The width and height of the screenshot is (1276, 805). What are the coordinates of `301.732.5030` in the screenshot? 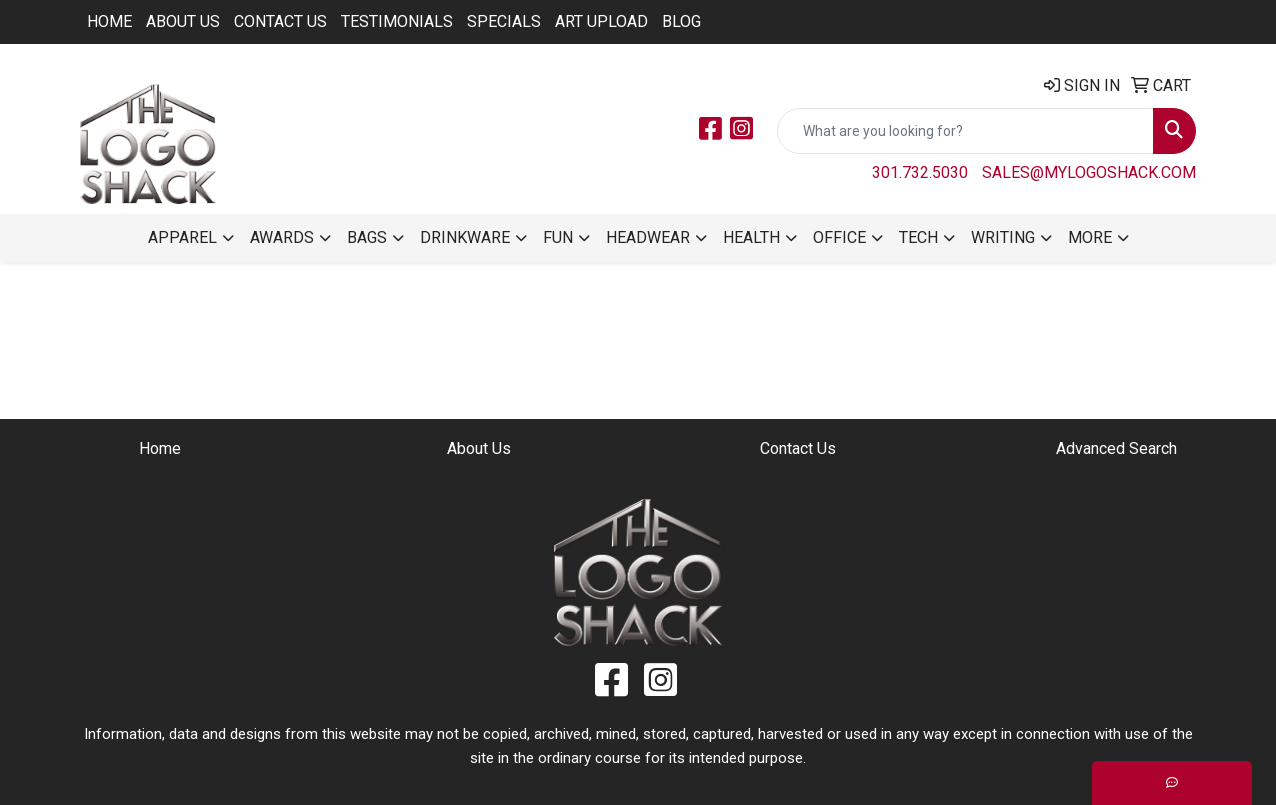 It's located at (920, 172).